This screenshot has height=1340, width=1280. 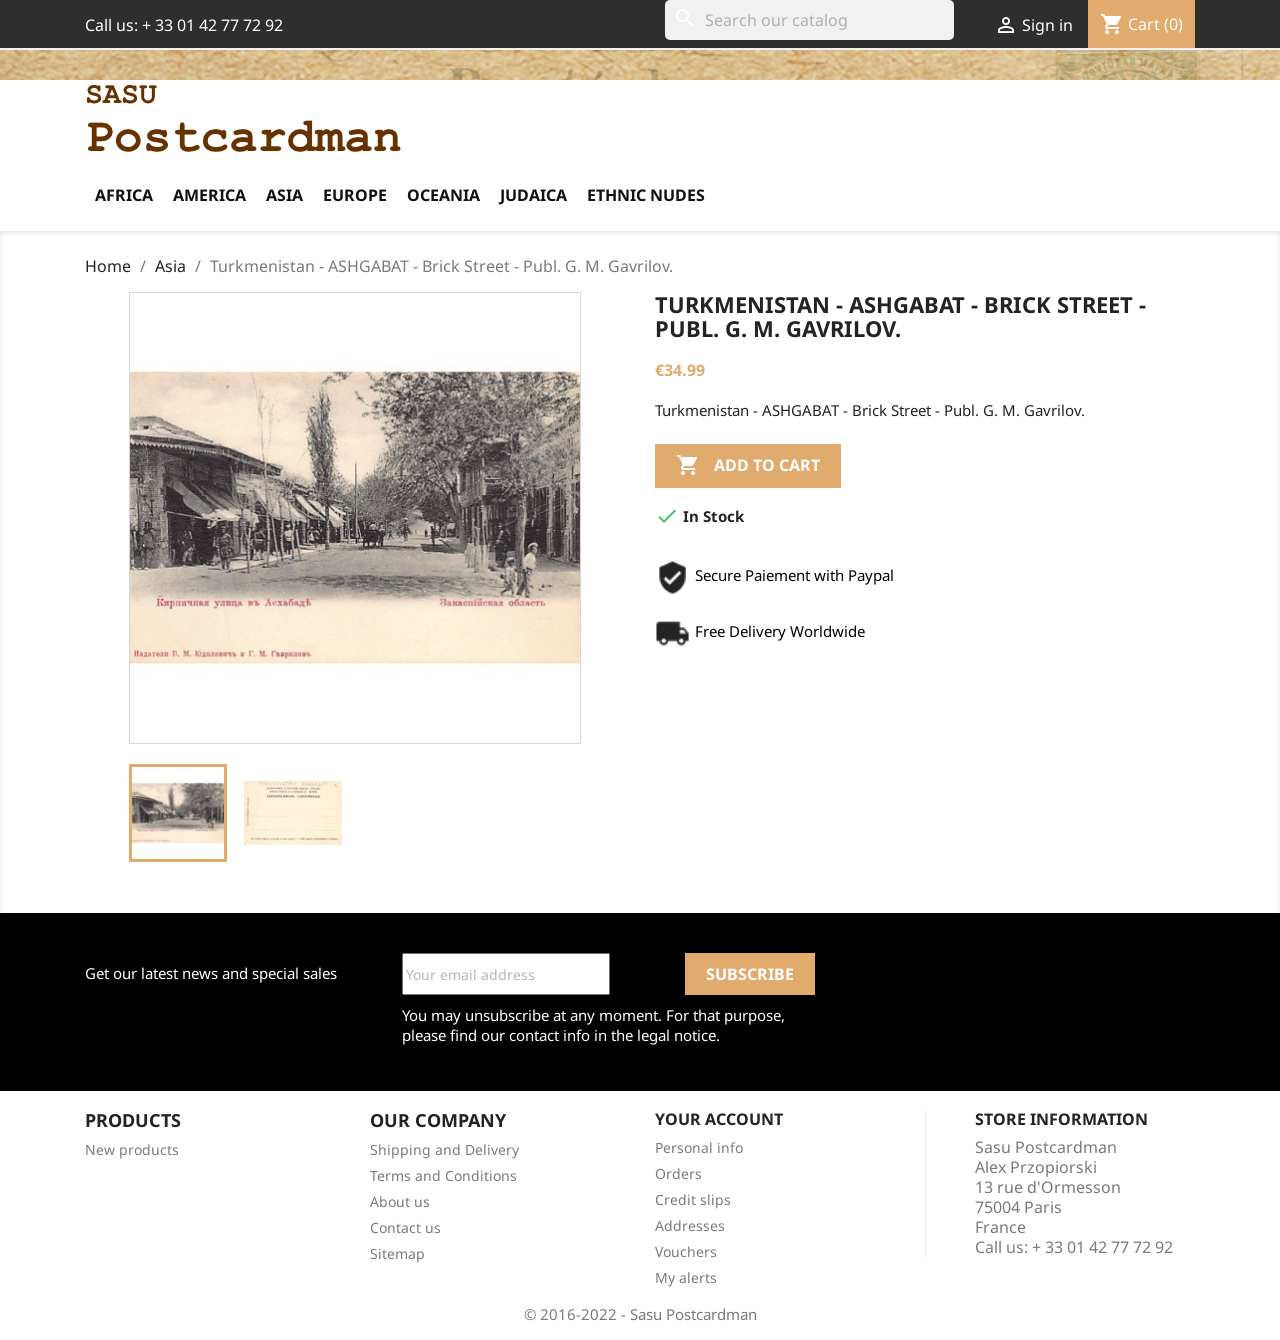 What do you see at coordinates (699, 1147) in the screenshot?
I see `Personal info` at bounding box center [699, 1147].